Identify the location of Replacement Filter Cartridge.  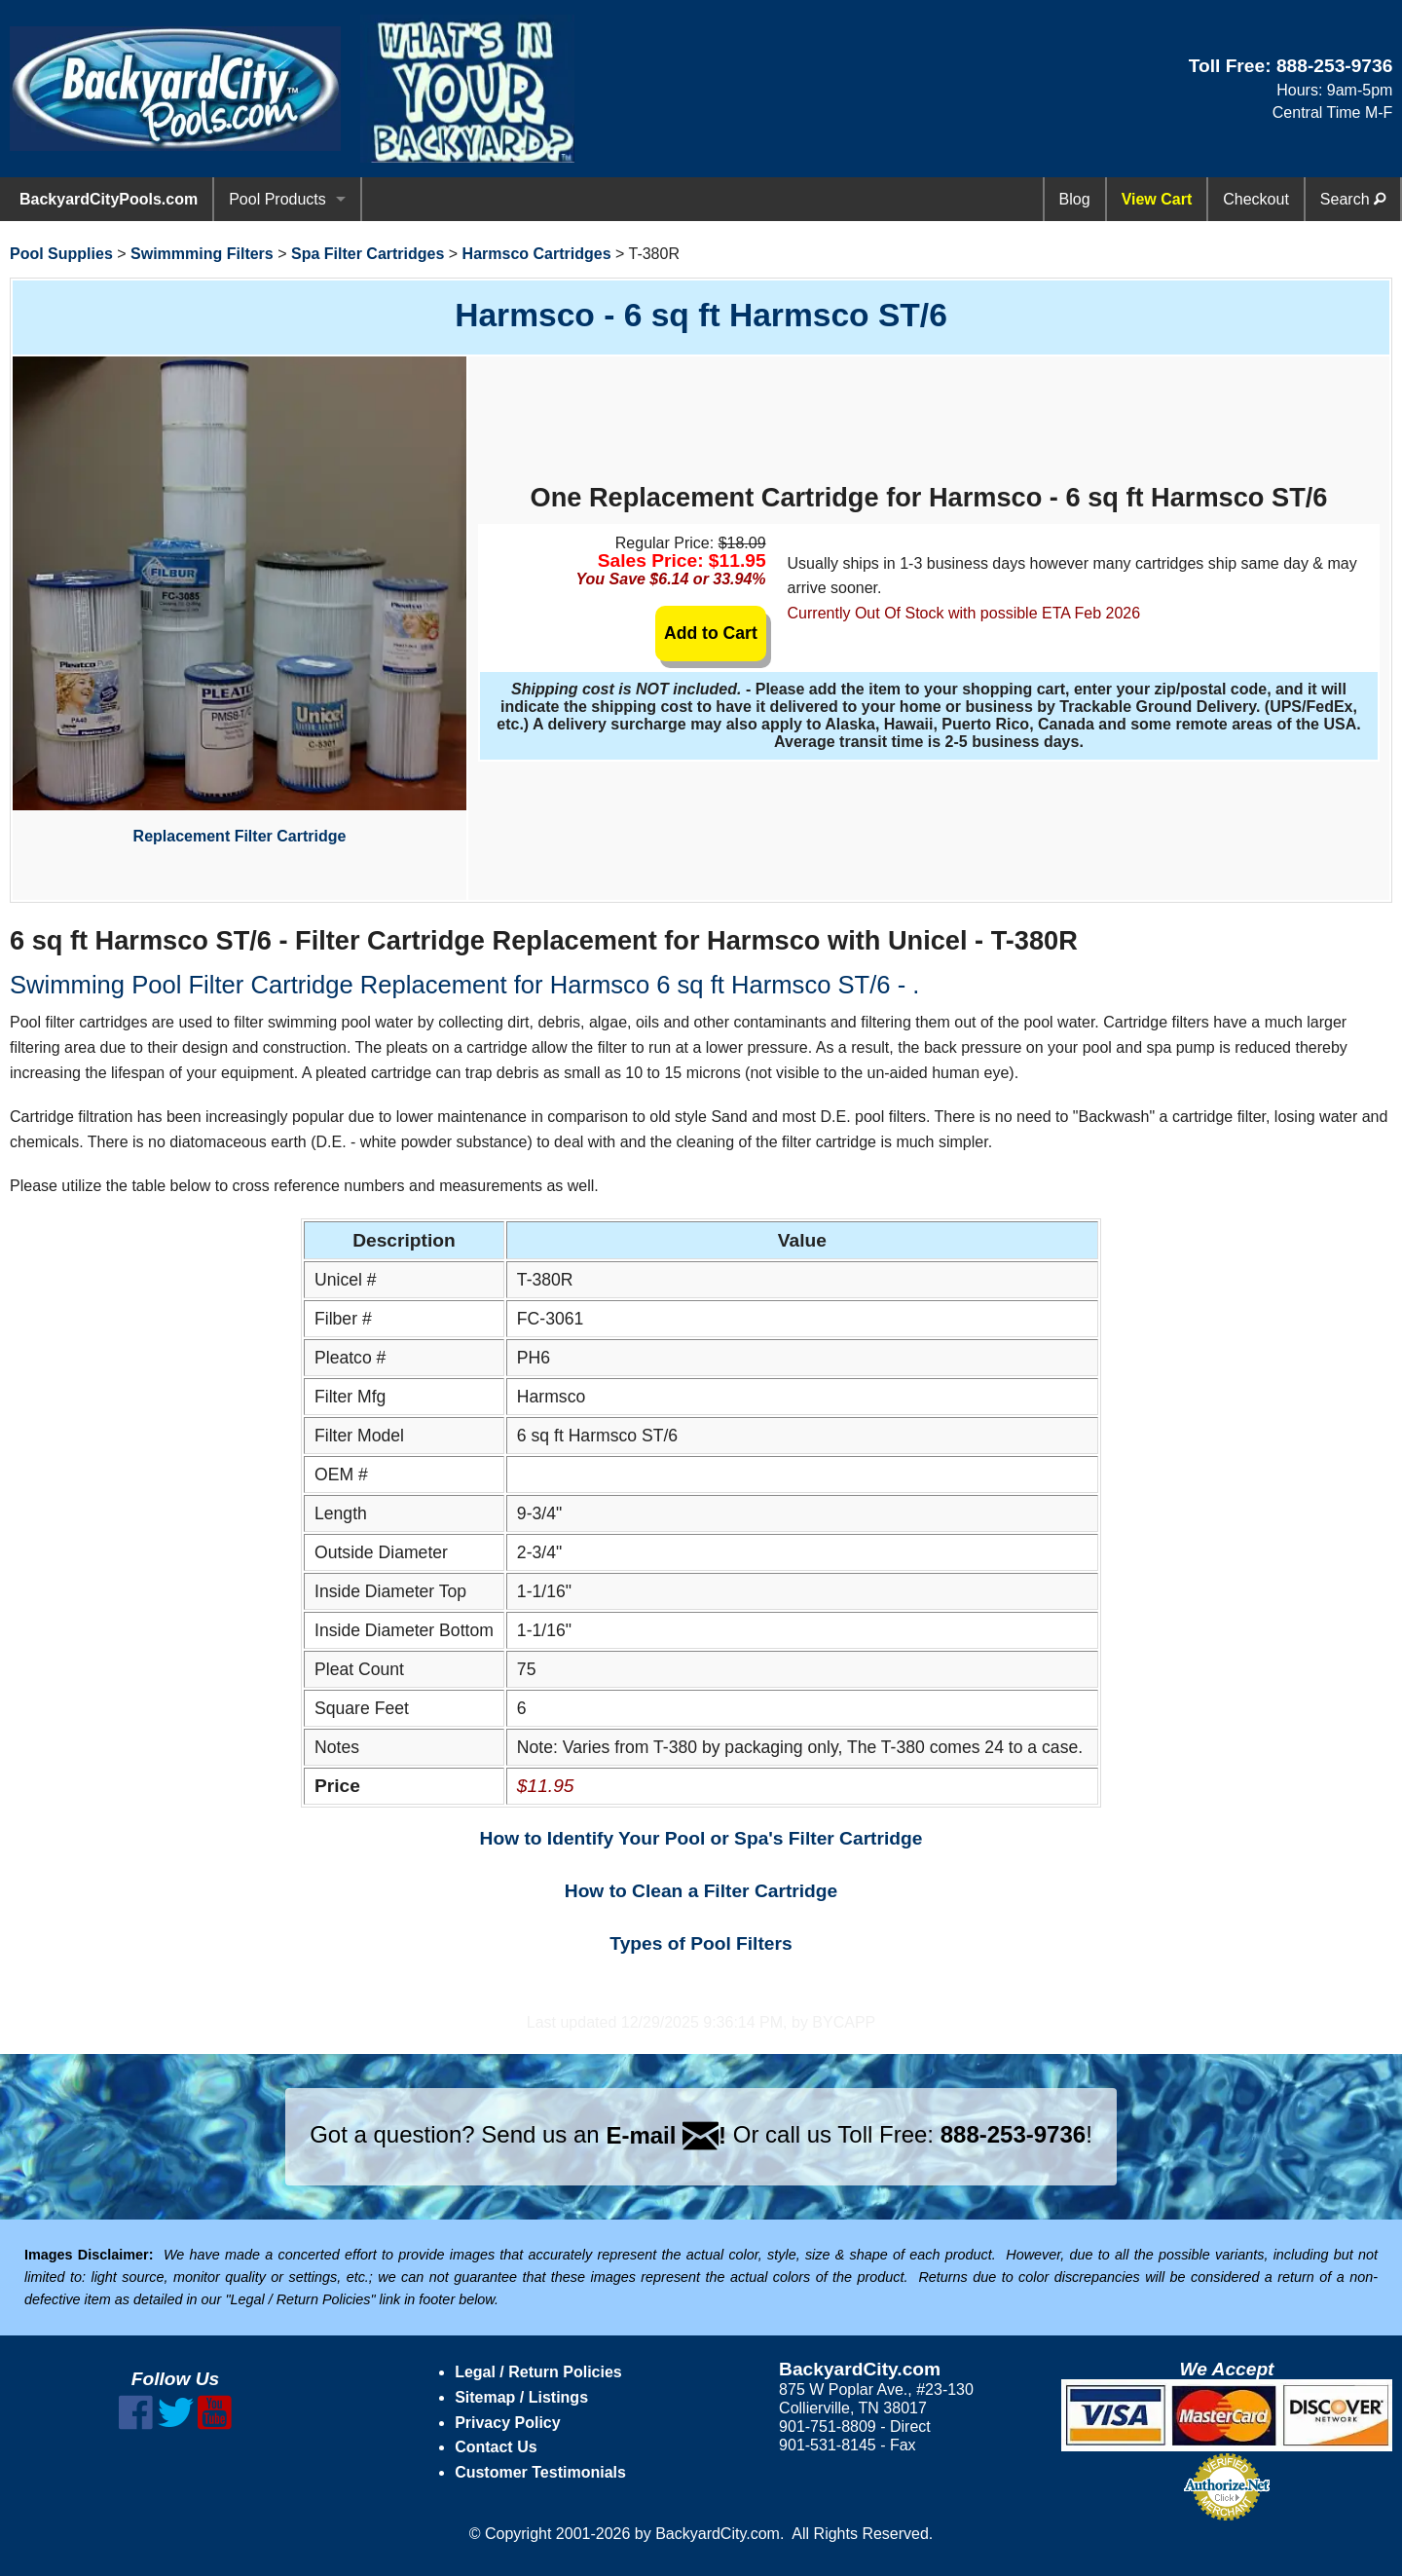
(239, 600).